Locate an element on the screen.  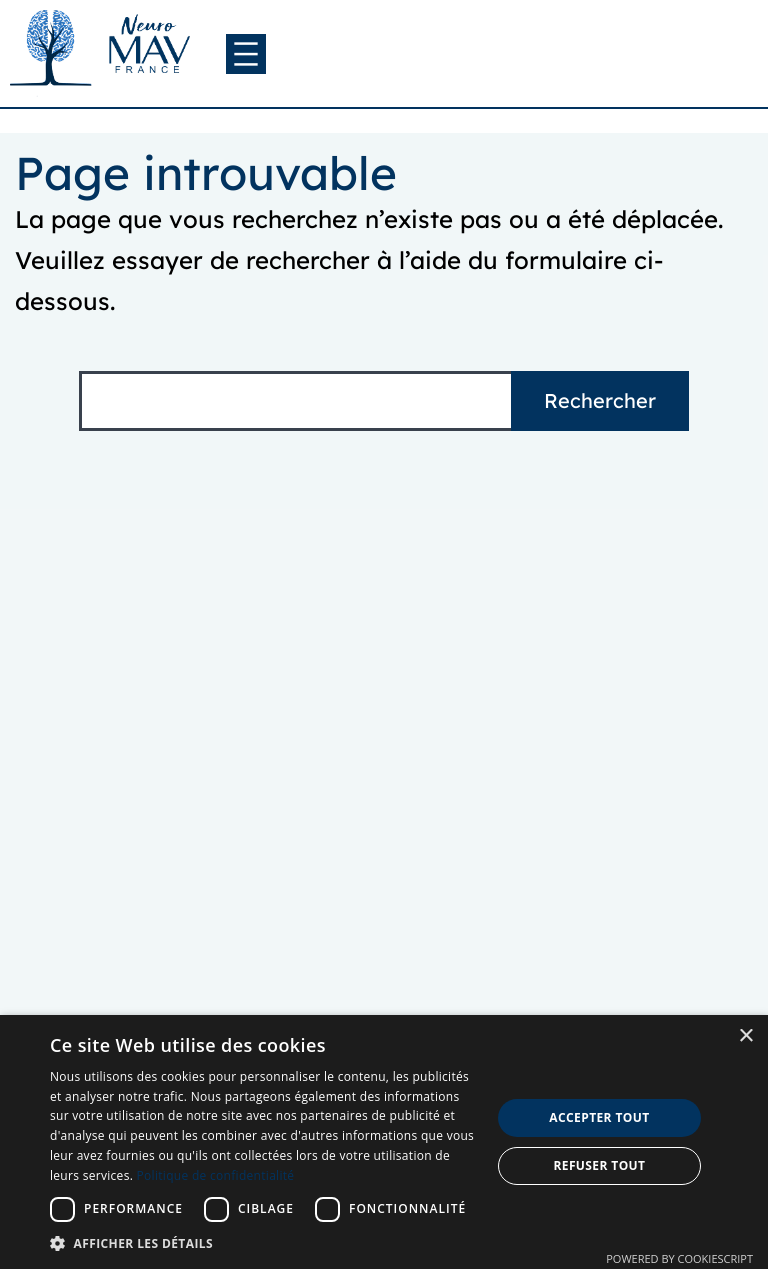
Refuser tout [button] is located at coordinates (599, 1165).